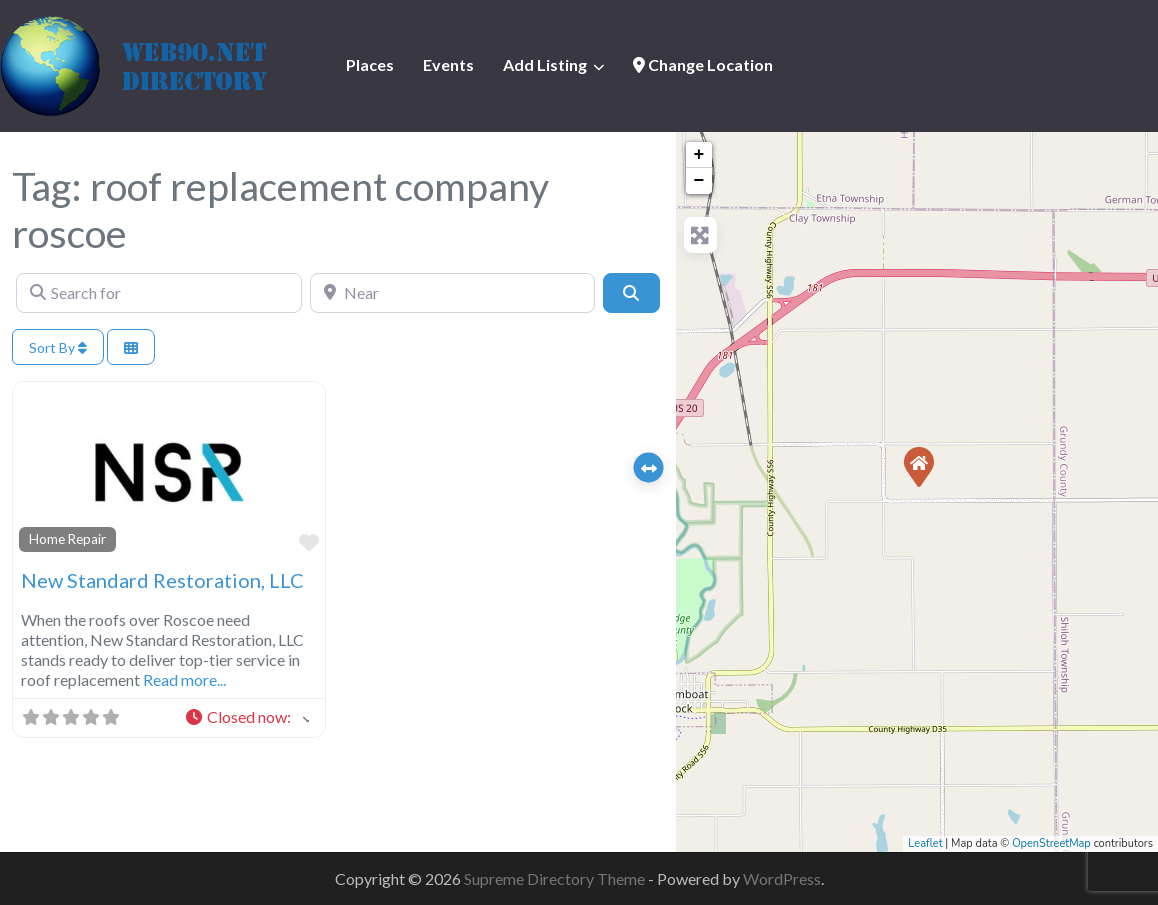 The image size is (1158, 905). I want to click on Read more..., so click(184, 679).